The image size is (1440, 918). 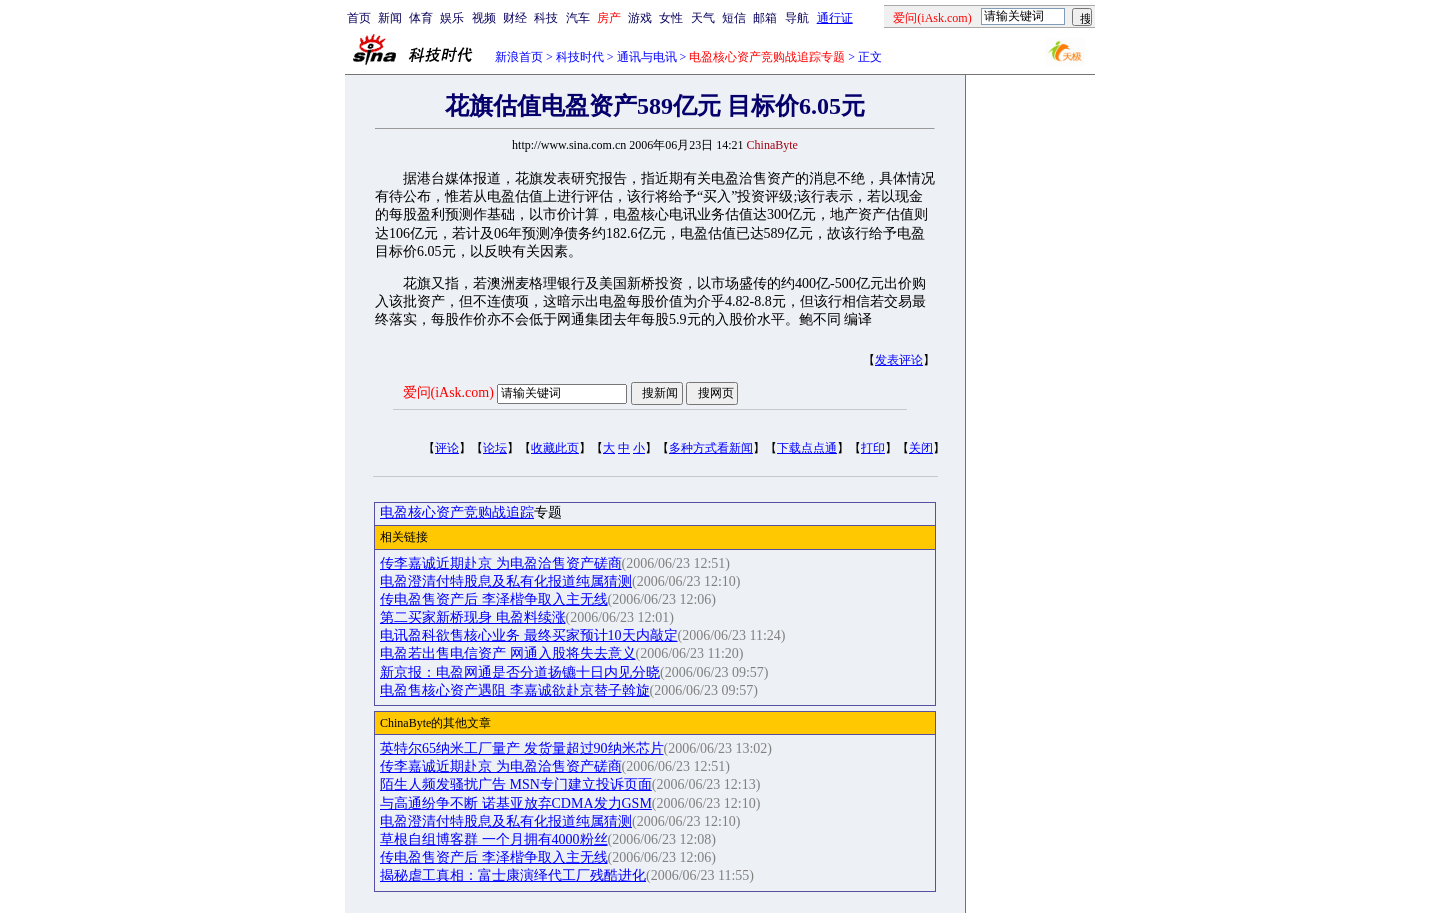 What do you see at coordinates (522, 748) in the screenshot?
I see `英特尔65纳米工厂量产 发货量超过90纳米芯片` at bounding box center [522, 748].